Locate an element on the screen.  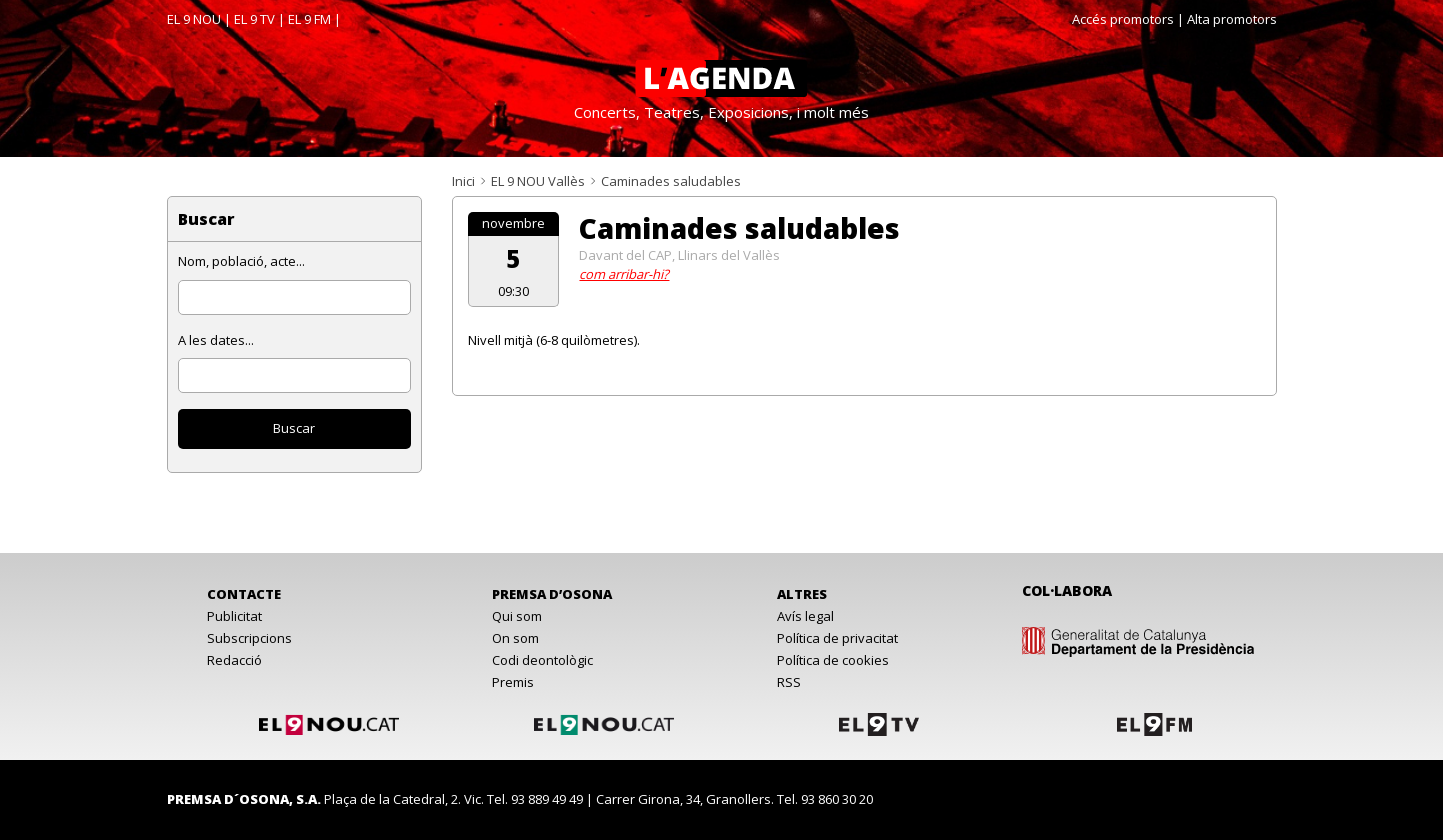
Publicitat is located at coordinates (234, 616).